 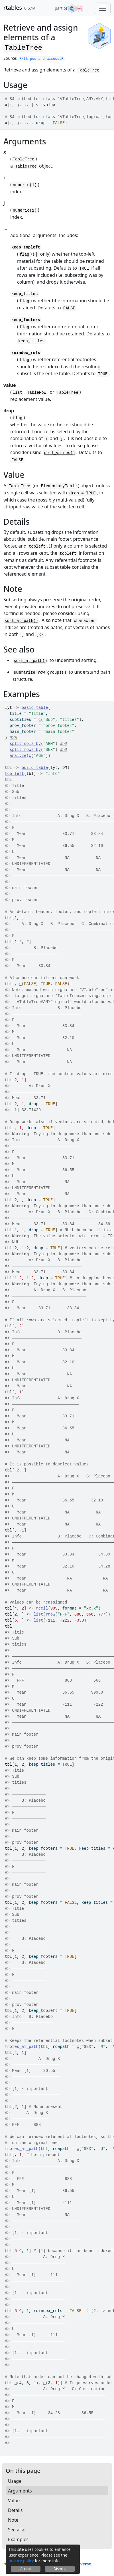 What do you see at coordinates (42, 1608) in the screenshot?
I see `rcell` at bounding box center [42, 1608].